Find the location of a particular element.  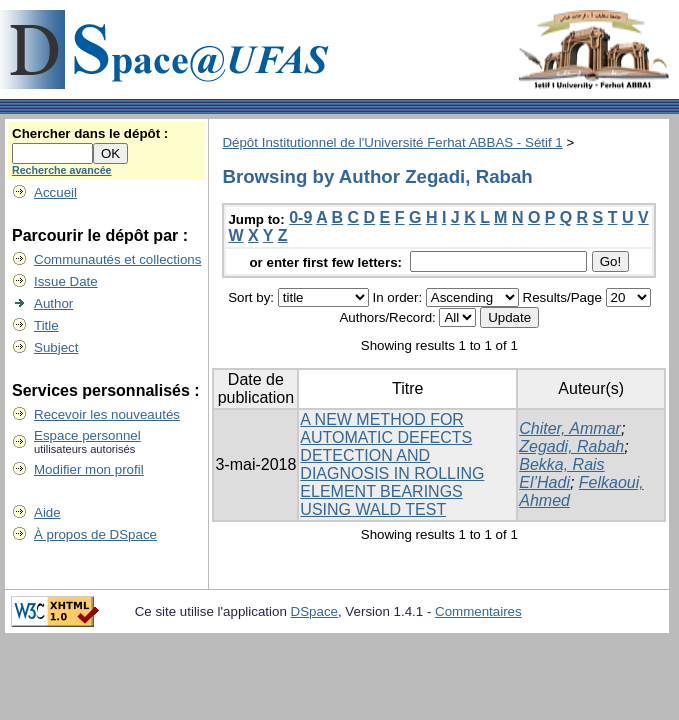

Author is located at coordinates (53, 303).